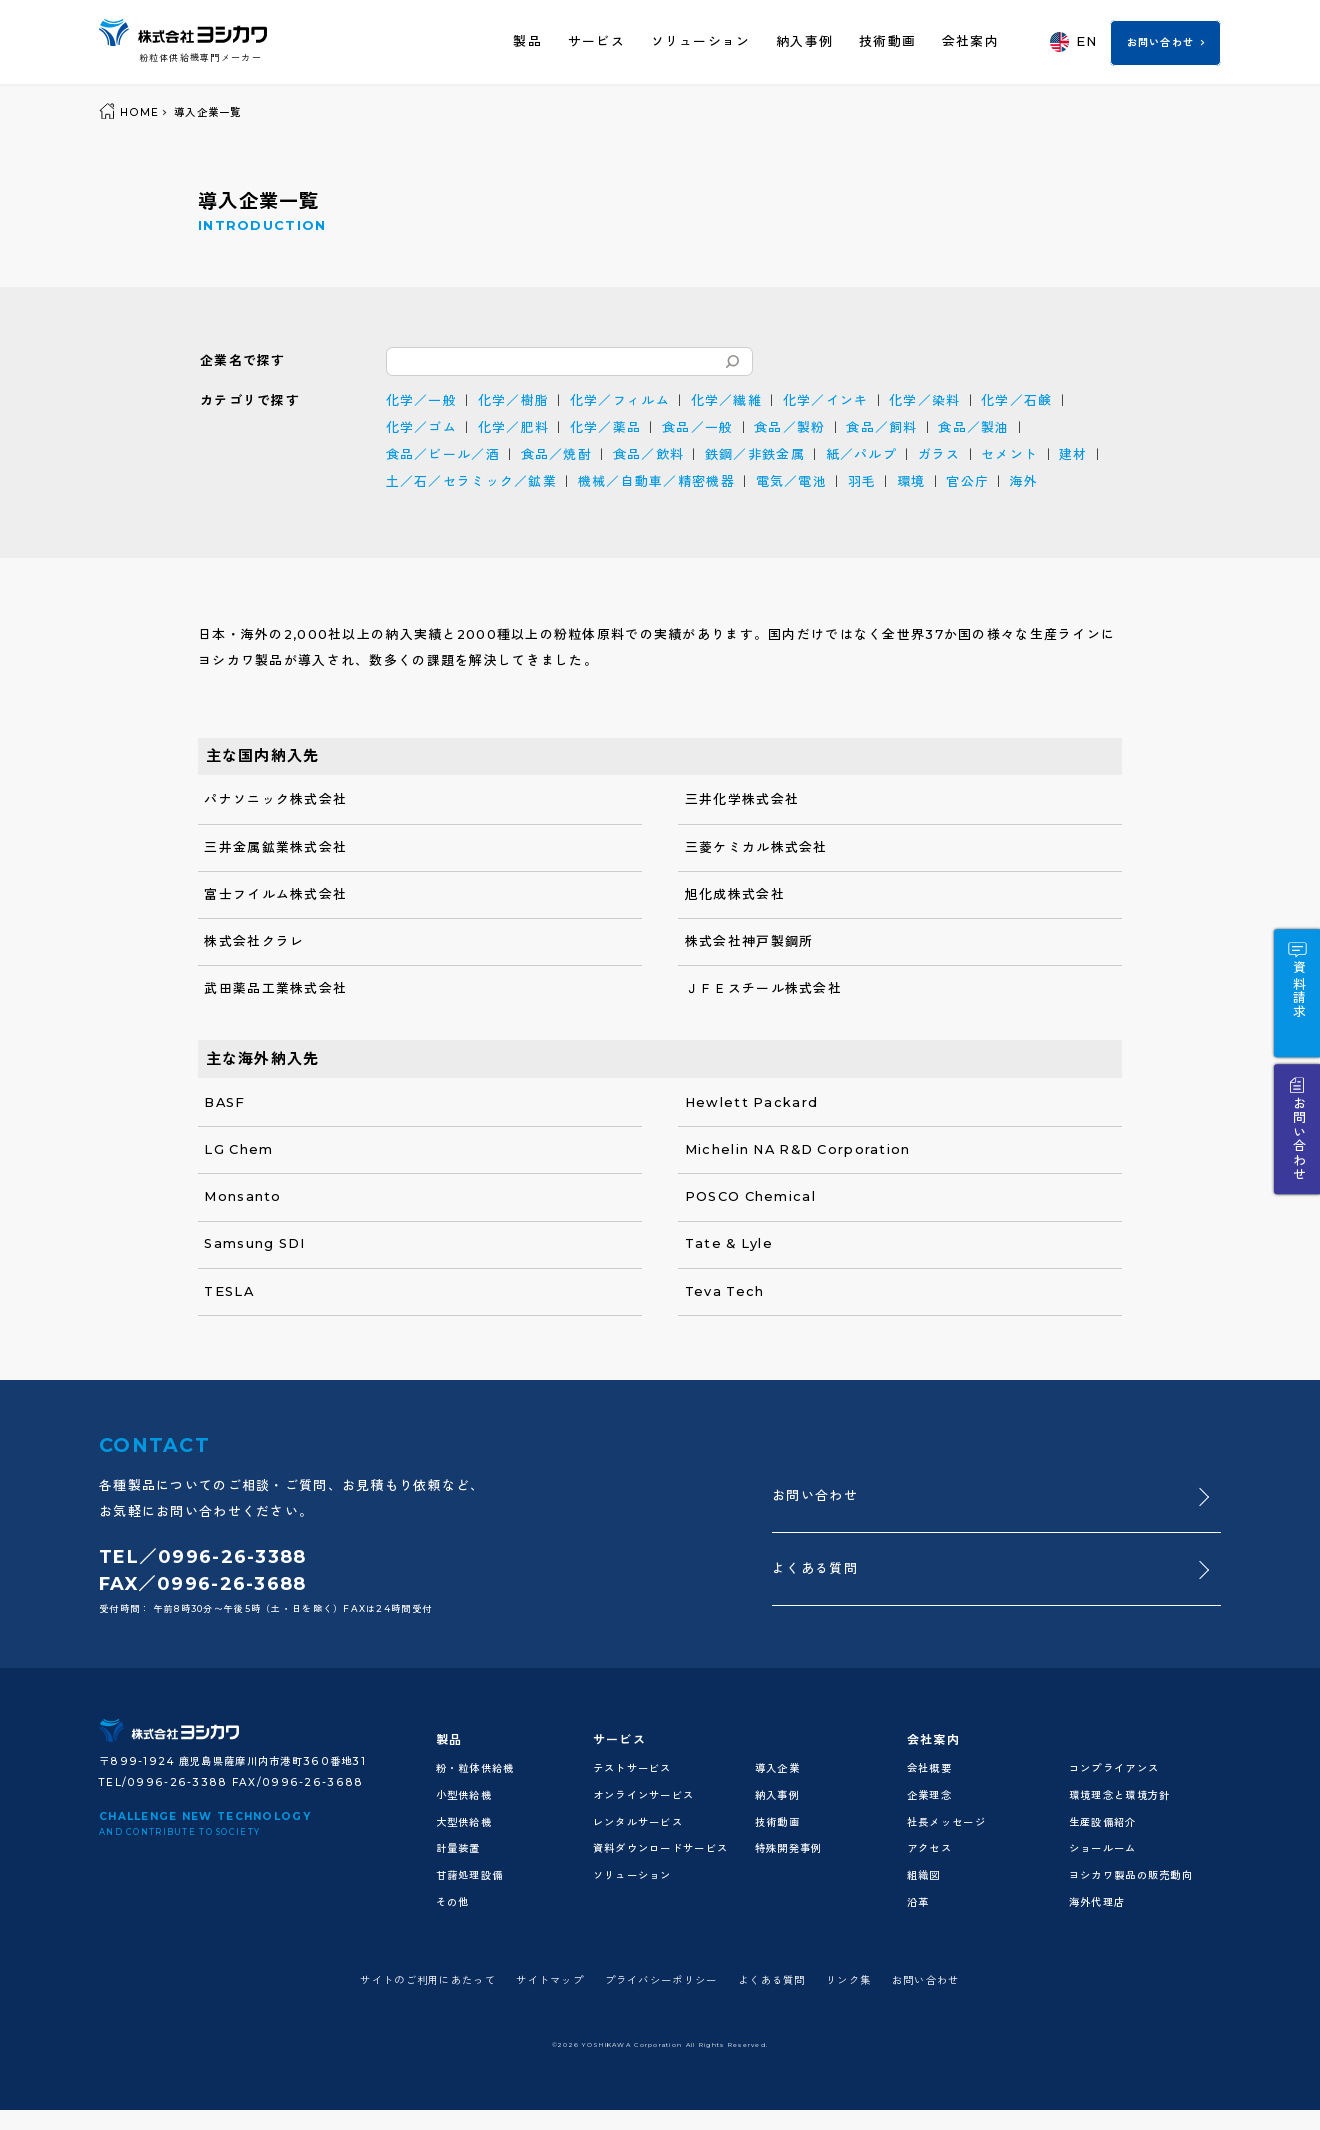  What do you see at coordinates (929, 1795) in the screenshot?
I see `企業理念` at bounding box center [929, 1795].